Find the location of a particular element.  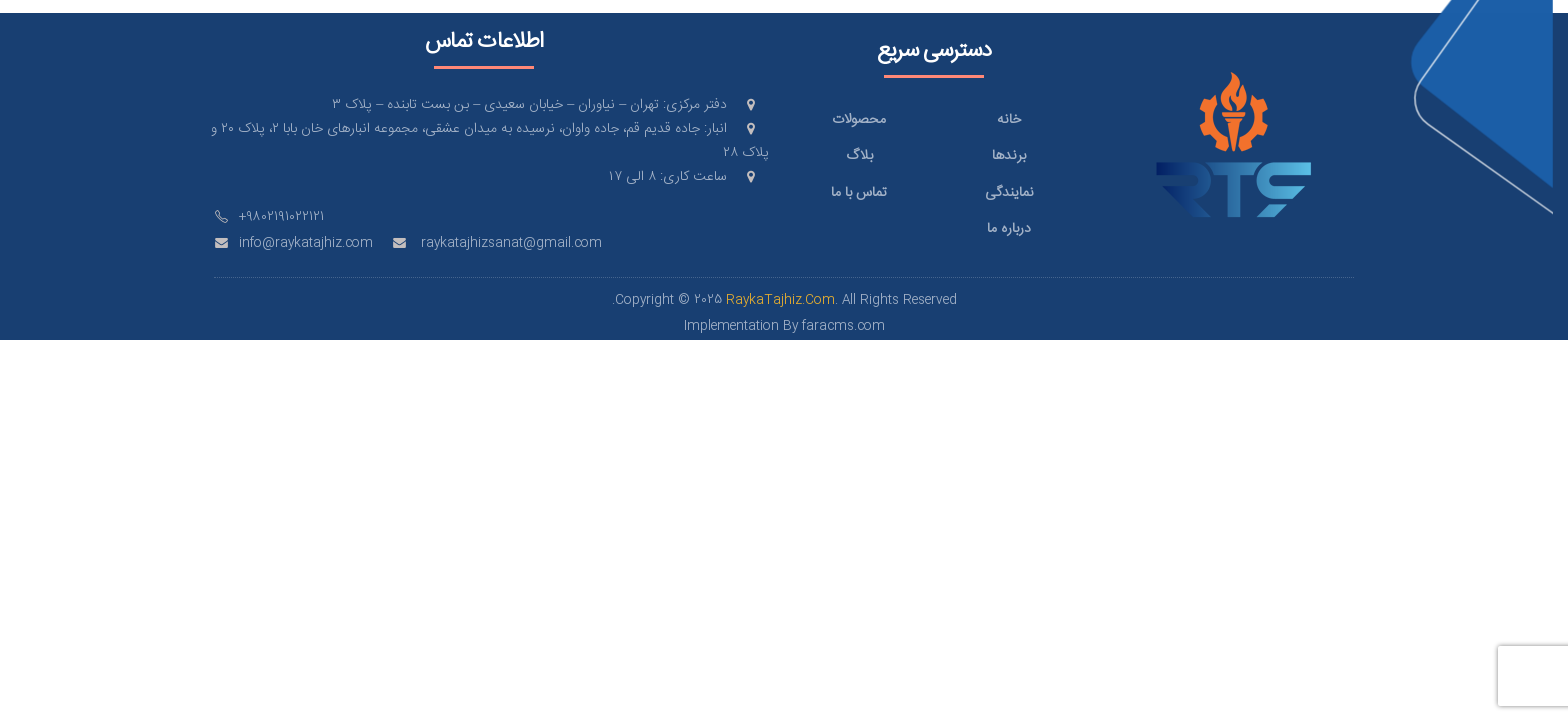

RaykaTajhiz.Com is located at coordinates (780, 300).